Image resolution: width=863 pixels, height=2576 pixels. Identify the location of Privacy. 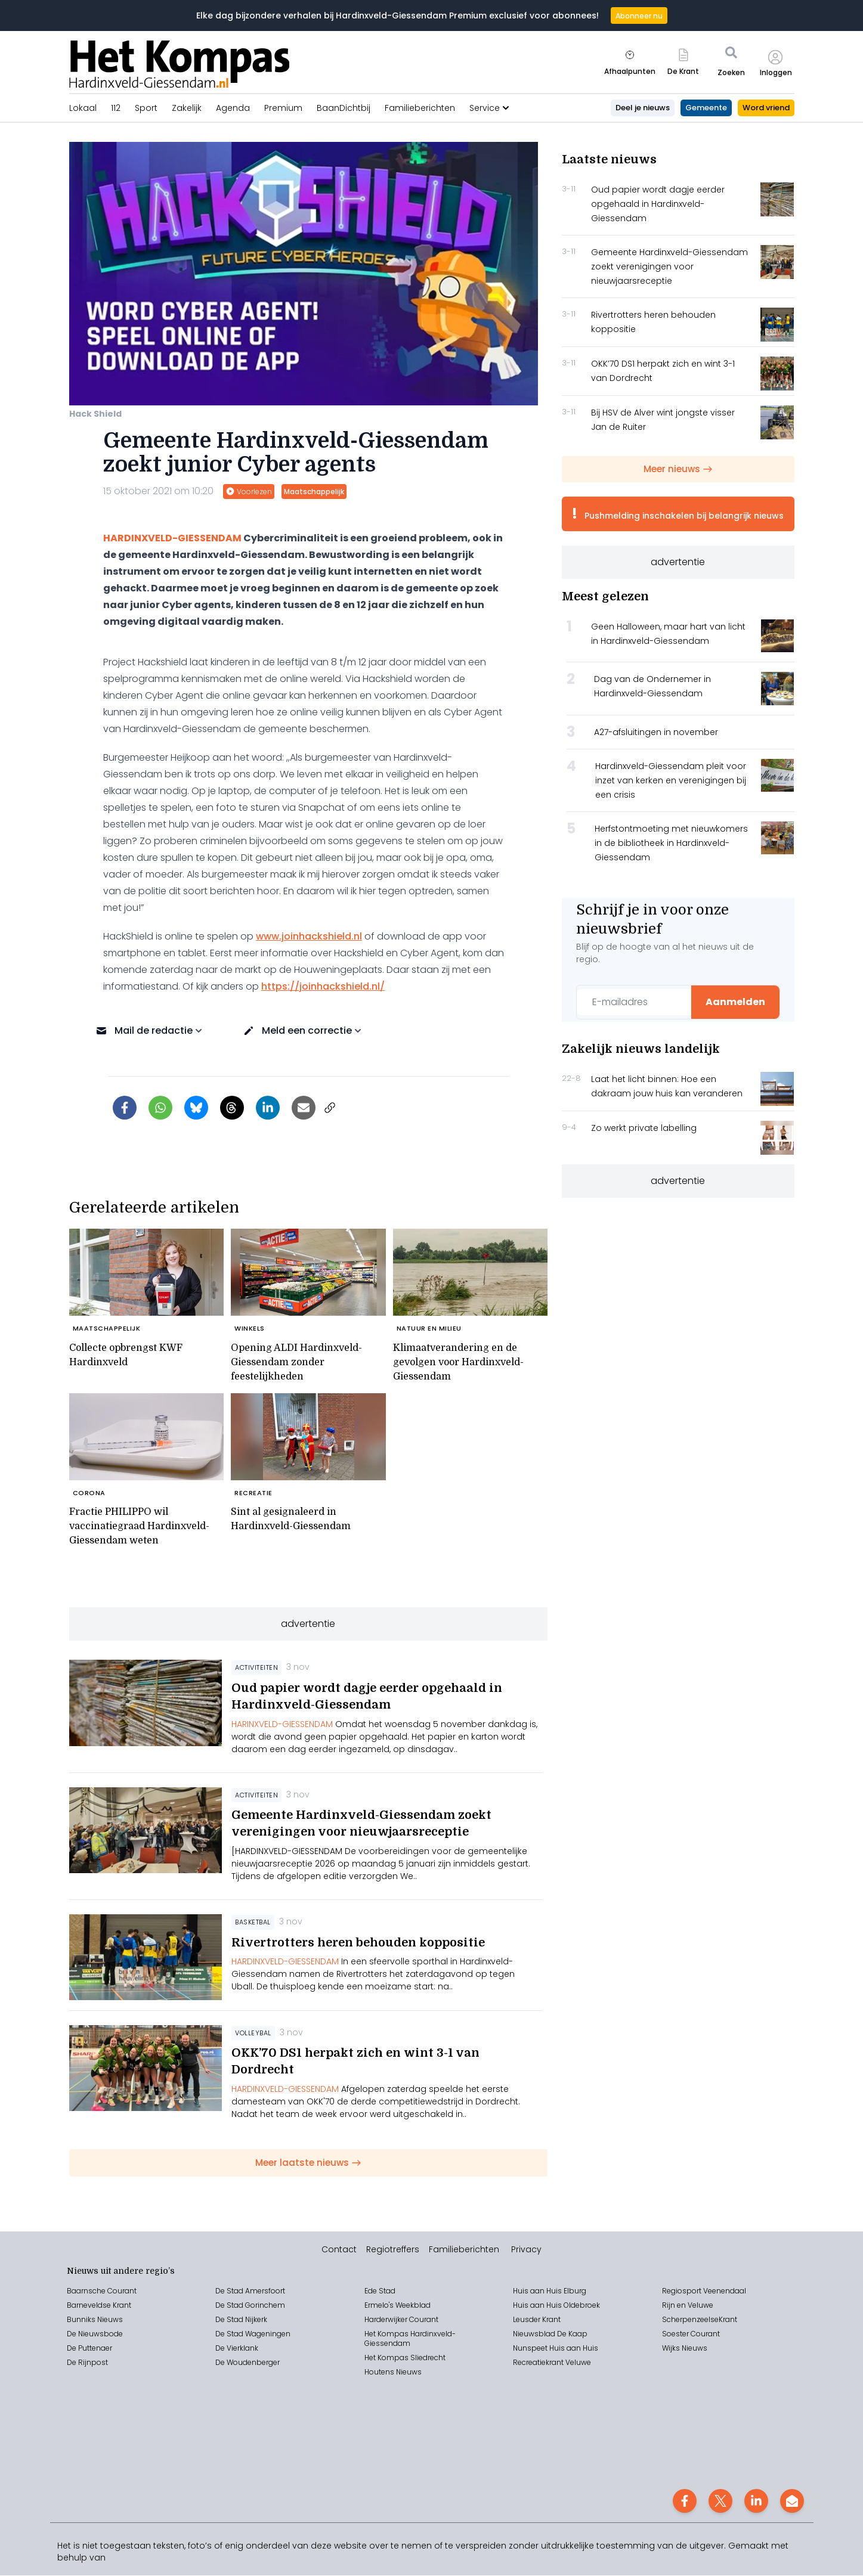
(526, 2250).